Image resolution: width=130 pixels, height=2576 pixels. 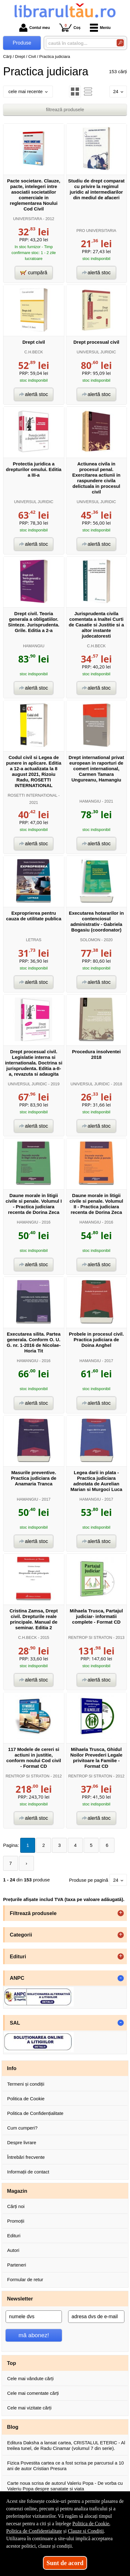 I want to click on Magazin [button], so click(x=17, y=2191).